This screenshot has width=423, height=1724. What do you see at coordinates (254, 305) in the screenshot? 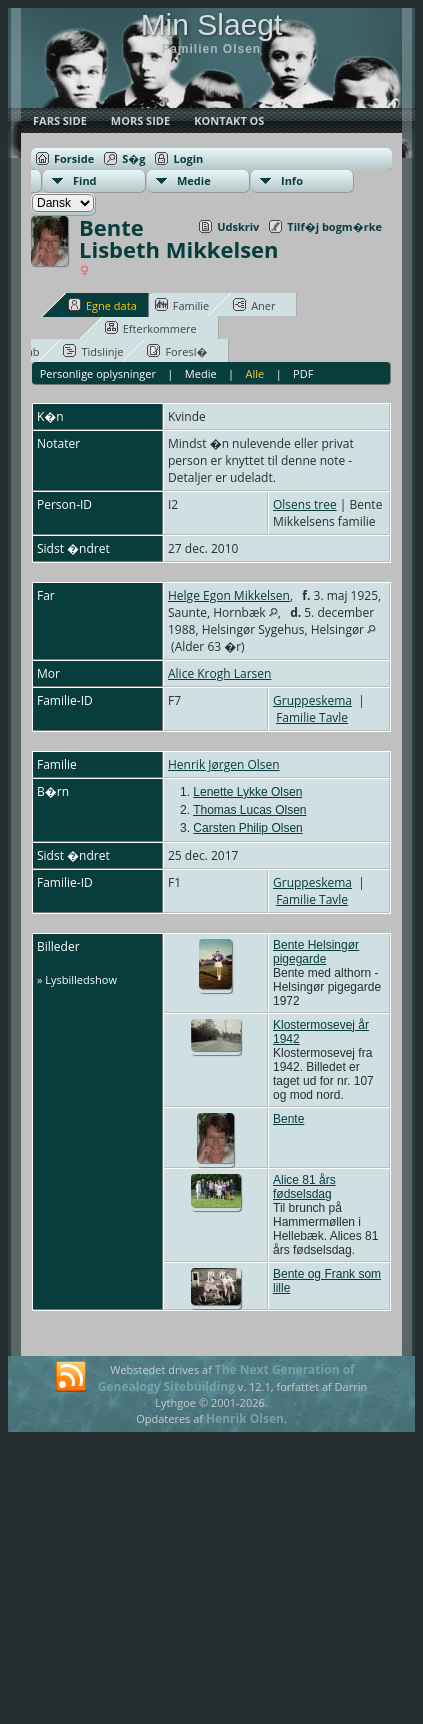
I see `Aner` at bounding box center [254, 305].